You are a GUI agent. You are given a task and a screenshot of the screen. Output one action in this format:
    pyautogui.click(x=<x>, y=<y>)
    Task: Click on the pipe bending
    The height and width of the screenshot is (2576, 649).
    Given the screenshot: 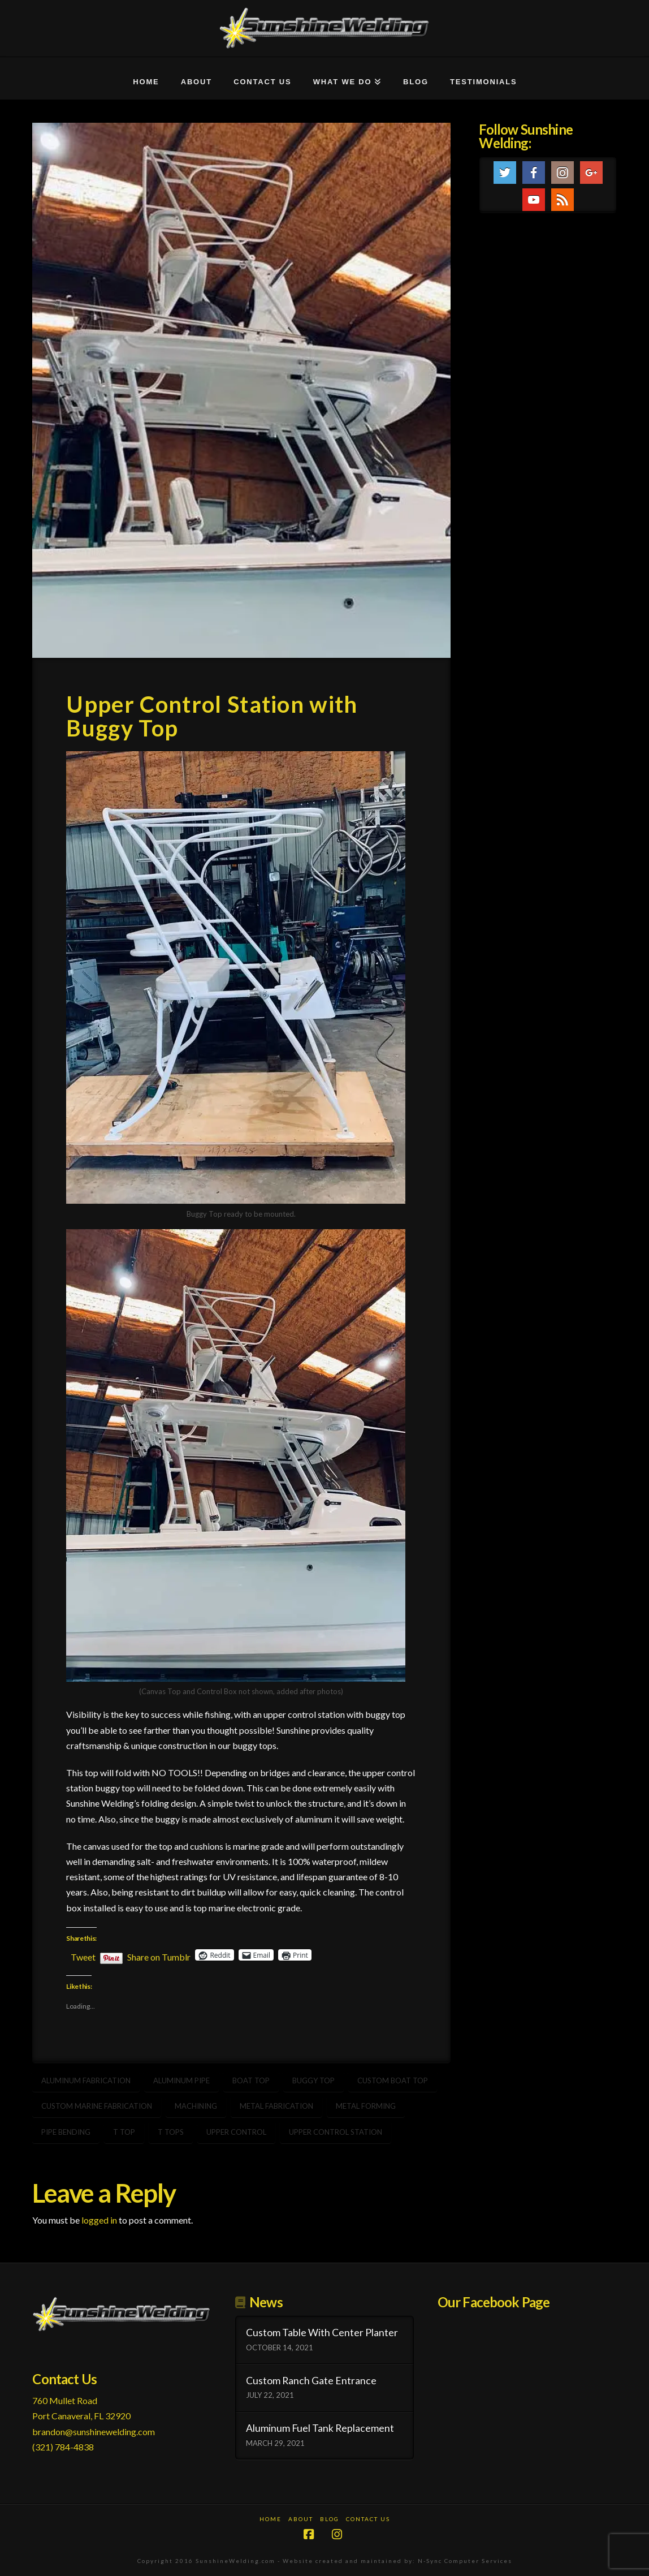 What is the action you would take?
    pyautogui.click(x=65, y=2131)
    